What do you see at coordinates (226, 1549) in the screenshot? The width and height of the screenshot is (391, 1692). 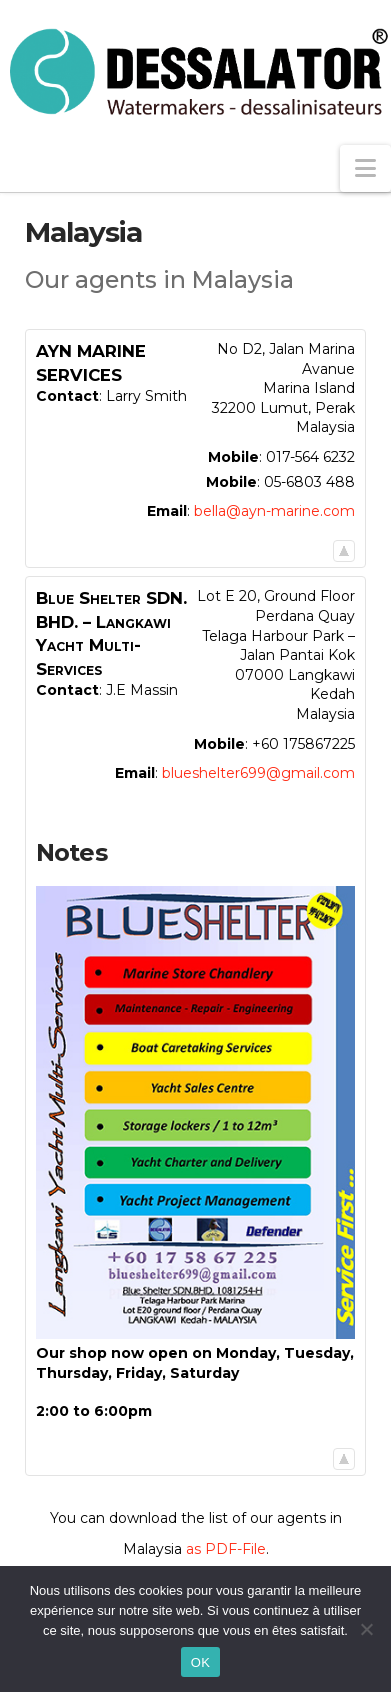 I see `as PDF-File` at bounding box center [226, 1549].